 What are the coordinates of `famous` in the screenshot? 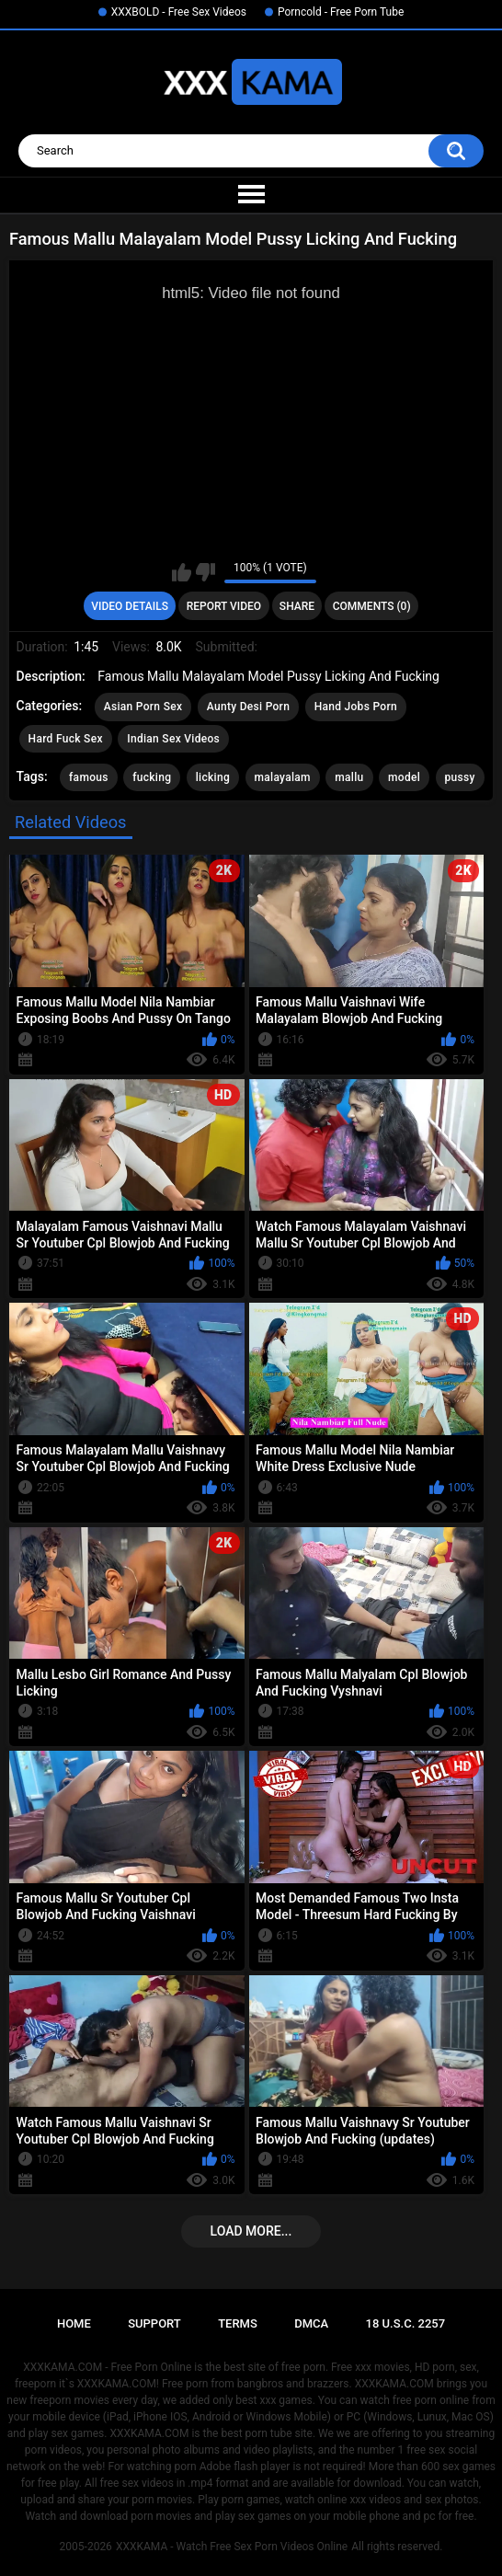 It's located at (88, 777).